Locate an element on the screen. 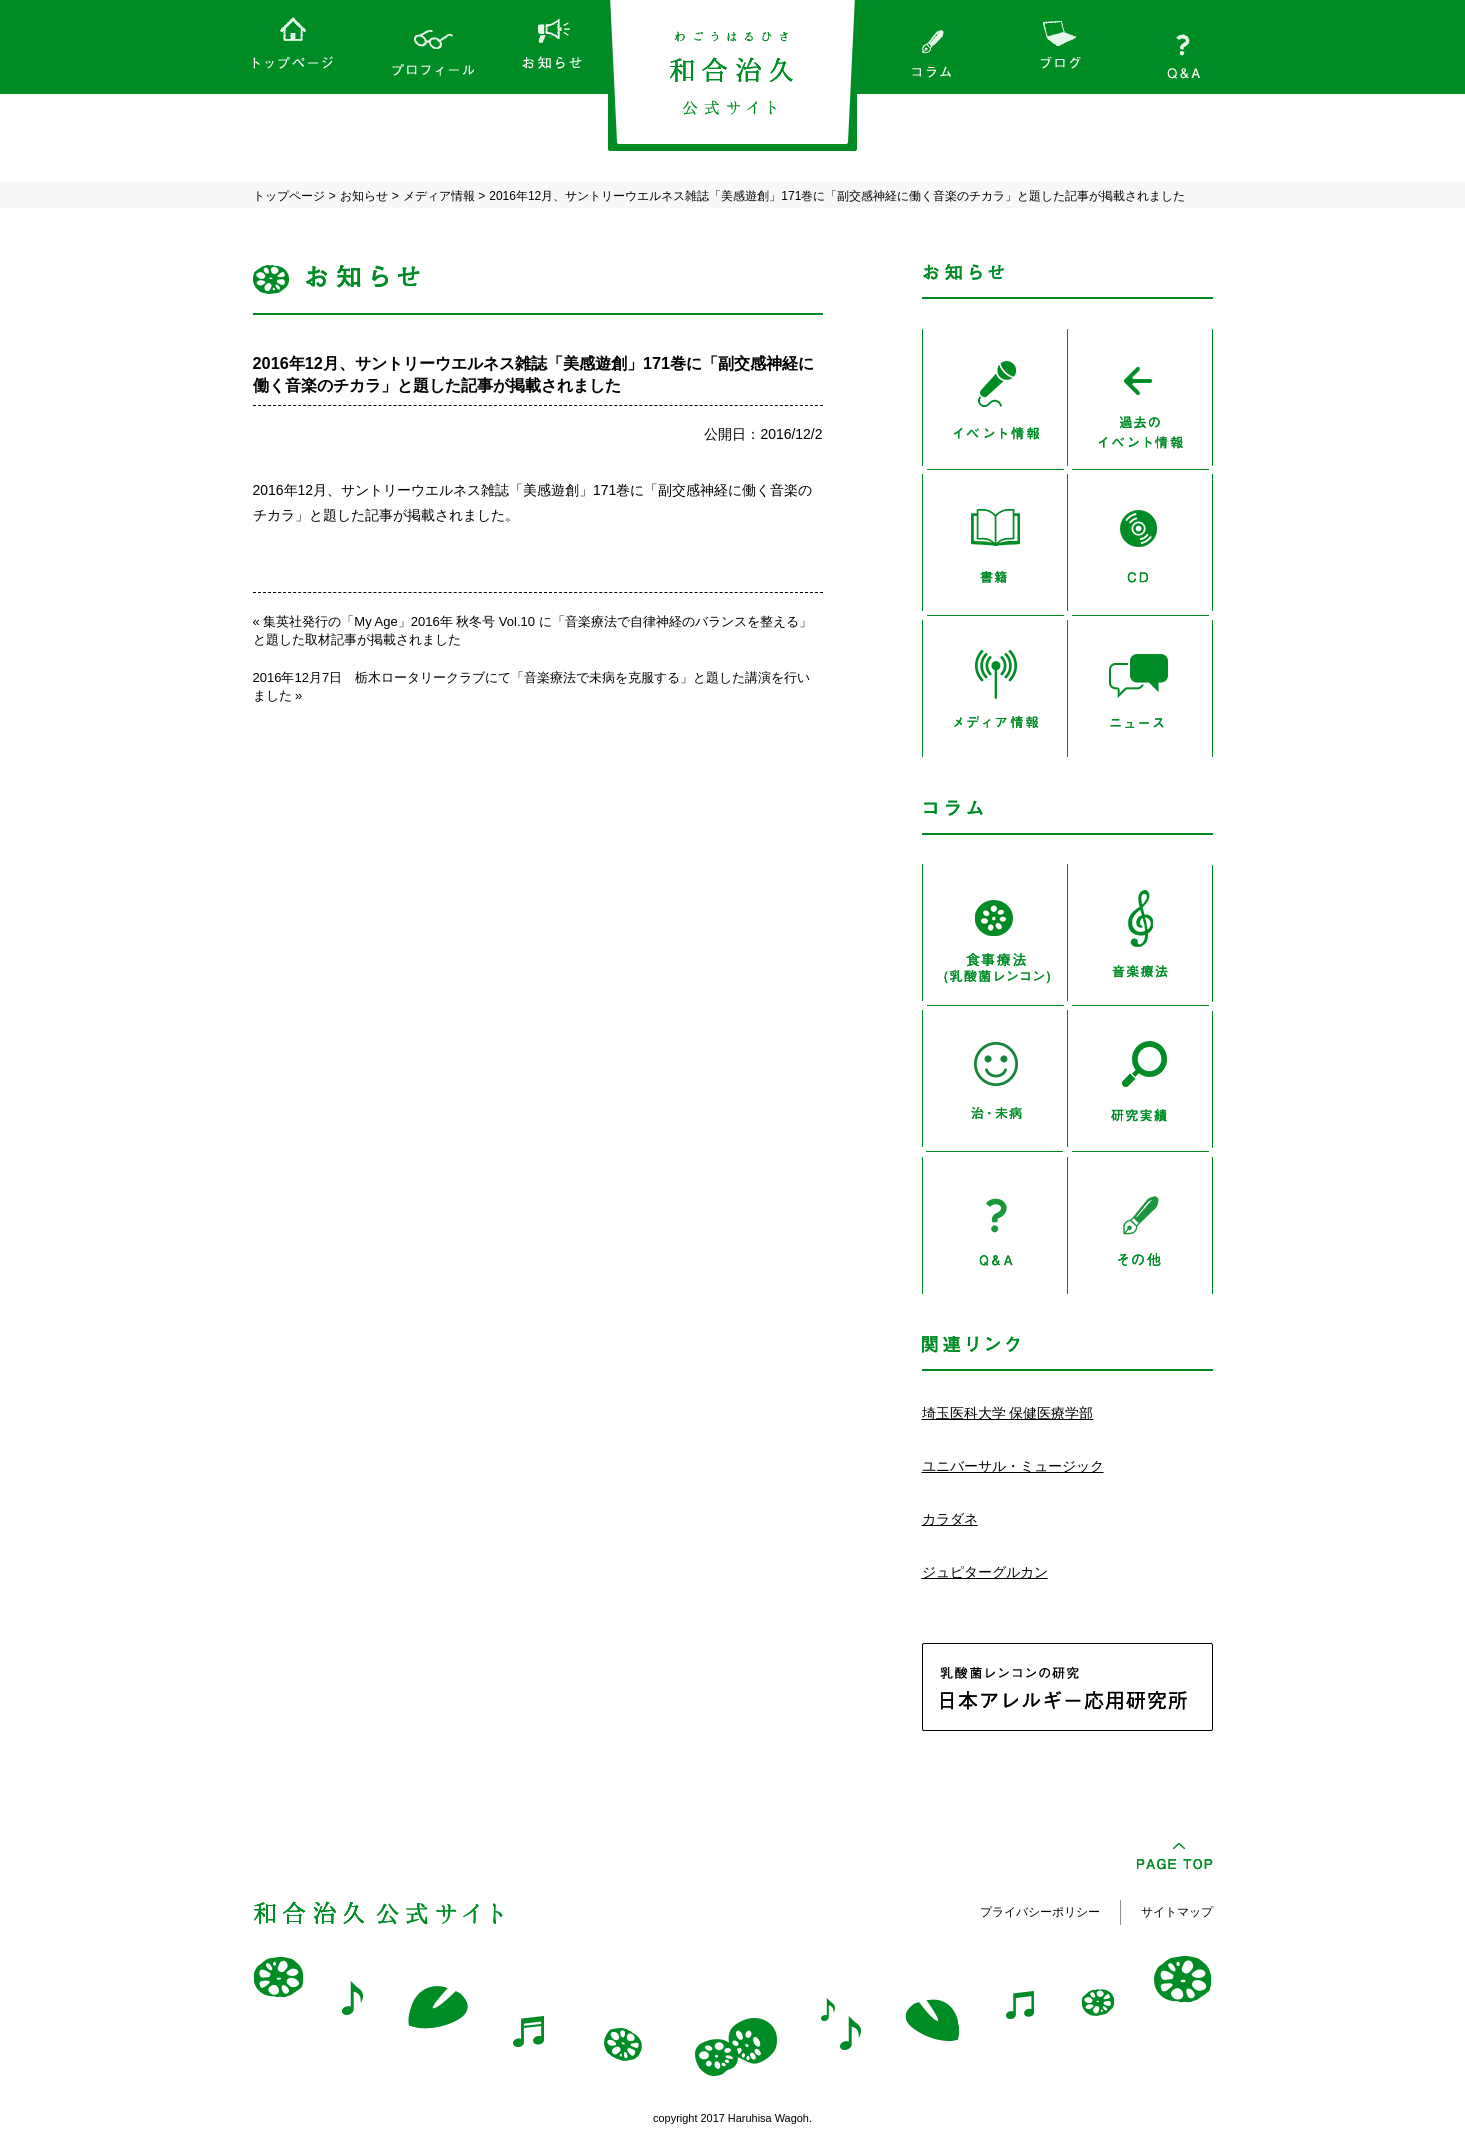 Image resolution: width=1465 pixels, height=2145 pixels. サイトマップ is located at coordinates (1177, 1912).